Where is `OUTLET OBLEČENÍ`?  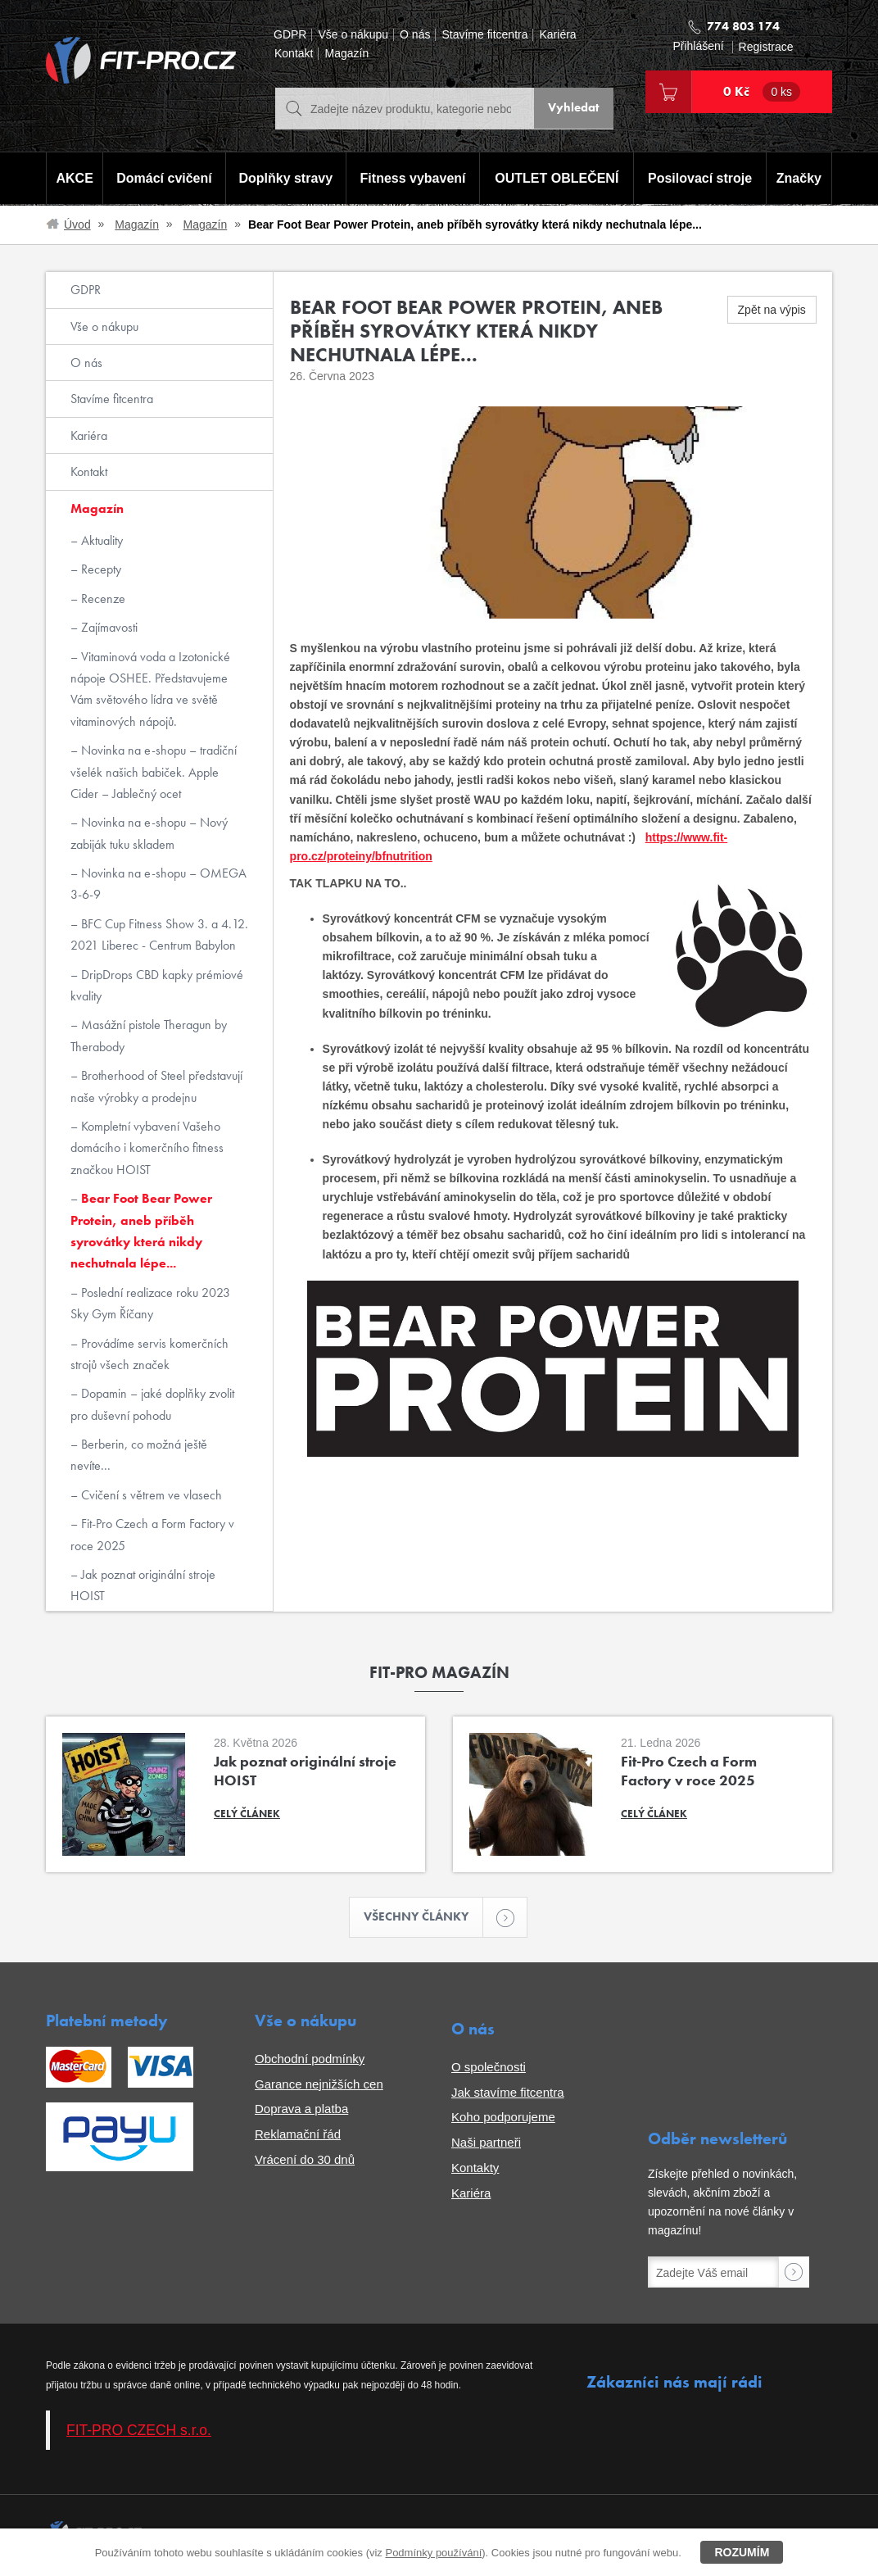 OUTLET OBLEČENÍ is located at coordinates (557, 179).